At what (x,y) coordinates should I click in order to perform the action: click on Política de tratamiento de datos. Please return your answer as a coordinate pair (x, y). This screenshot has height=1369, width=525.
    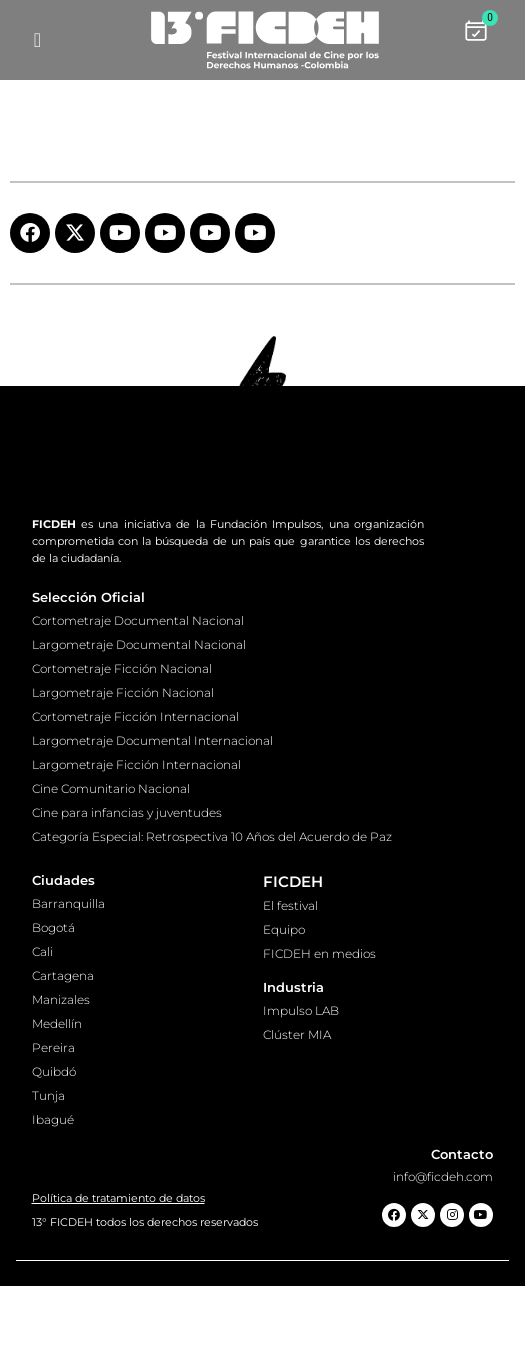
    Looking at the image, I should click on (118, 1281).